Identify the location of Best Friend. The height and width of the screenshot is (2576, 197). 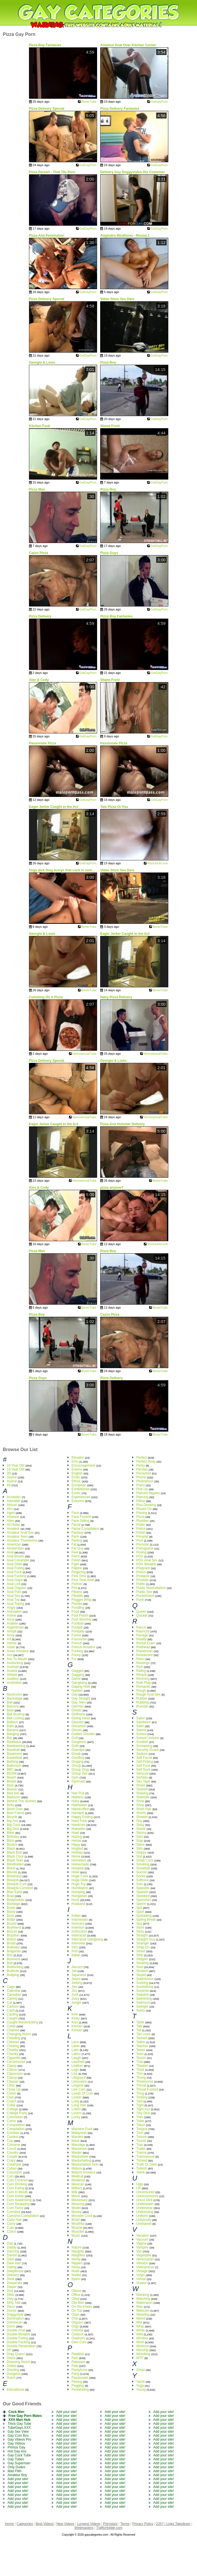
(15, 1813).